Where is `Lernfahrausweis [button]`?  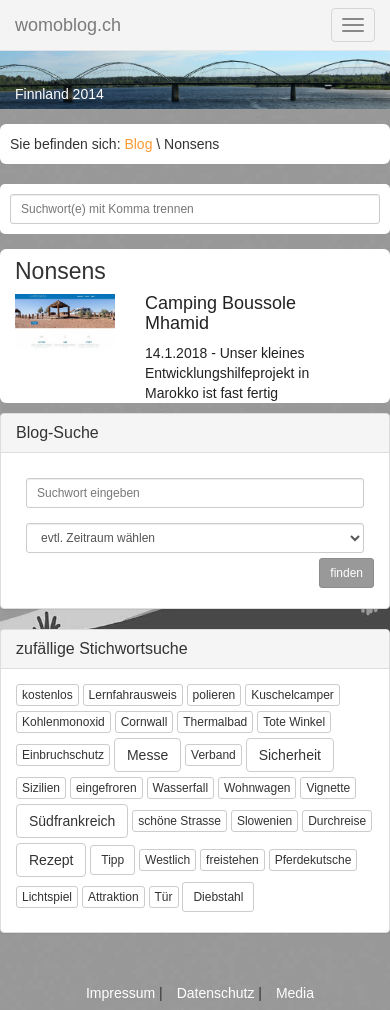
Lernfahrausweis [button] is located at coordinates (133, 695).